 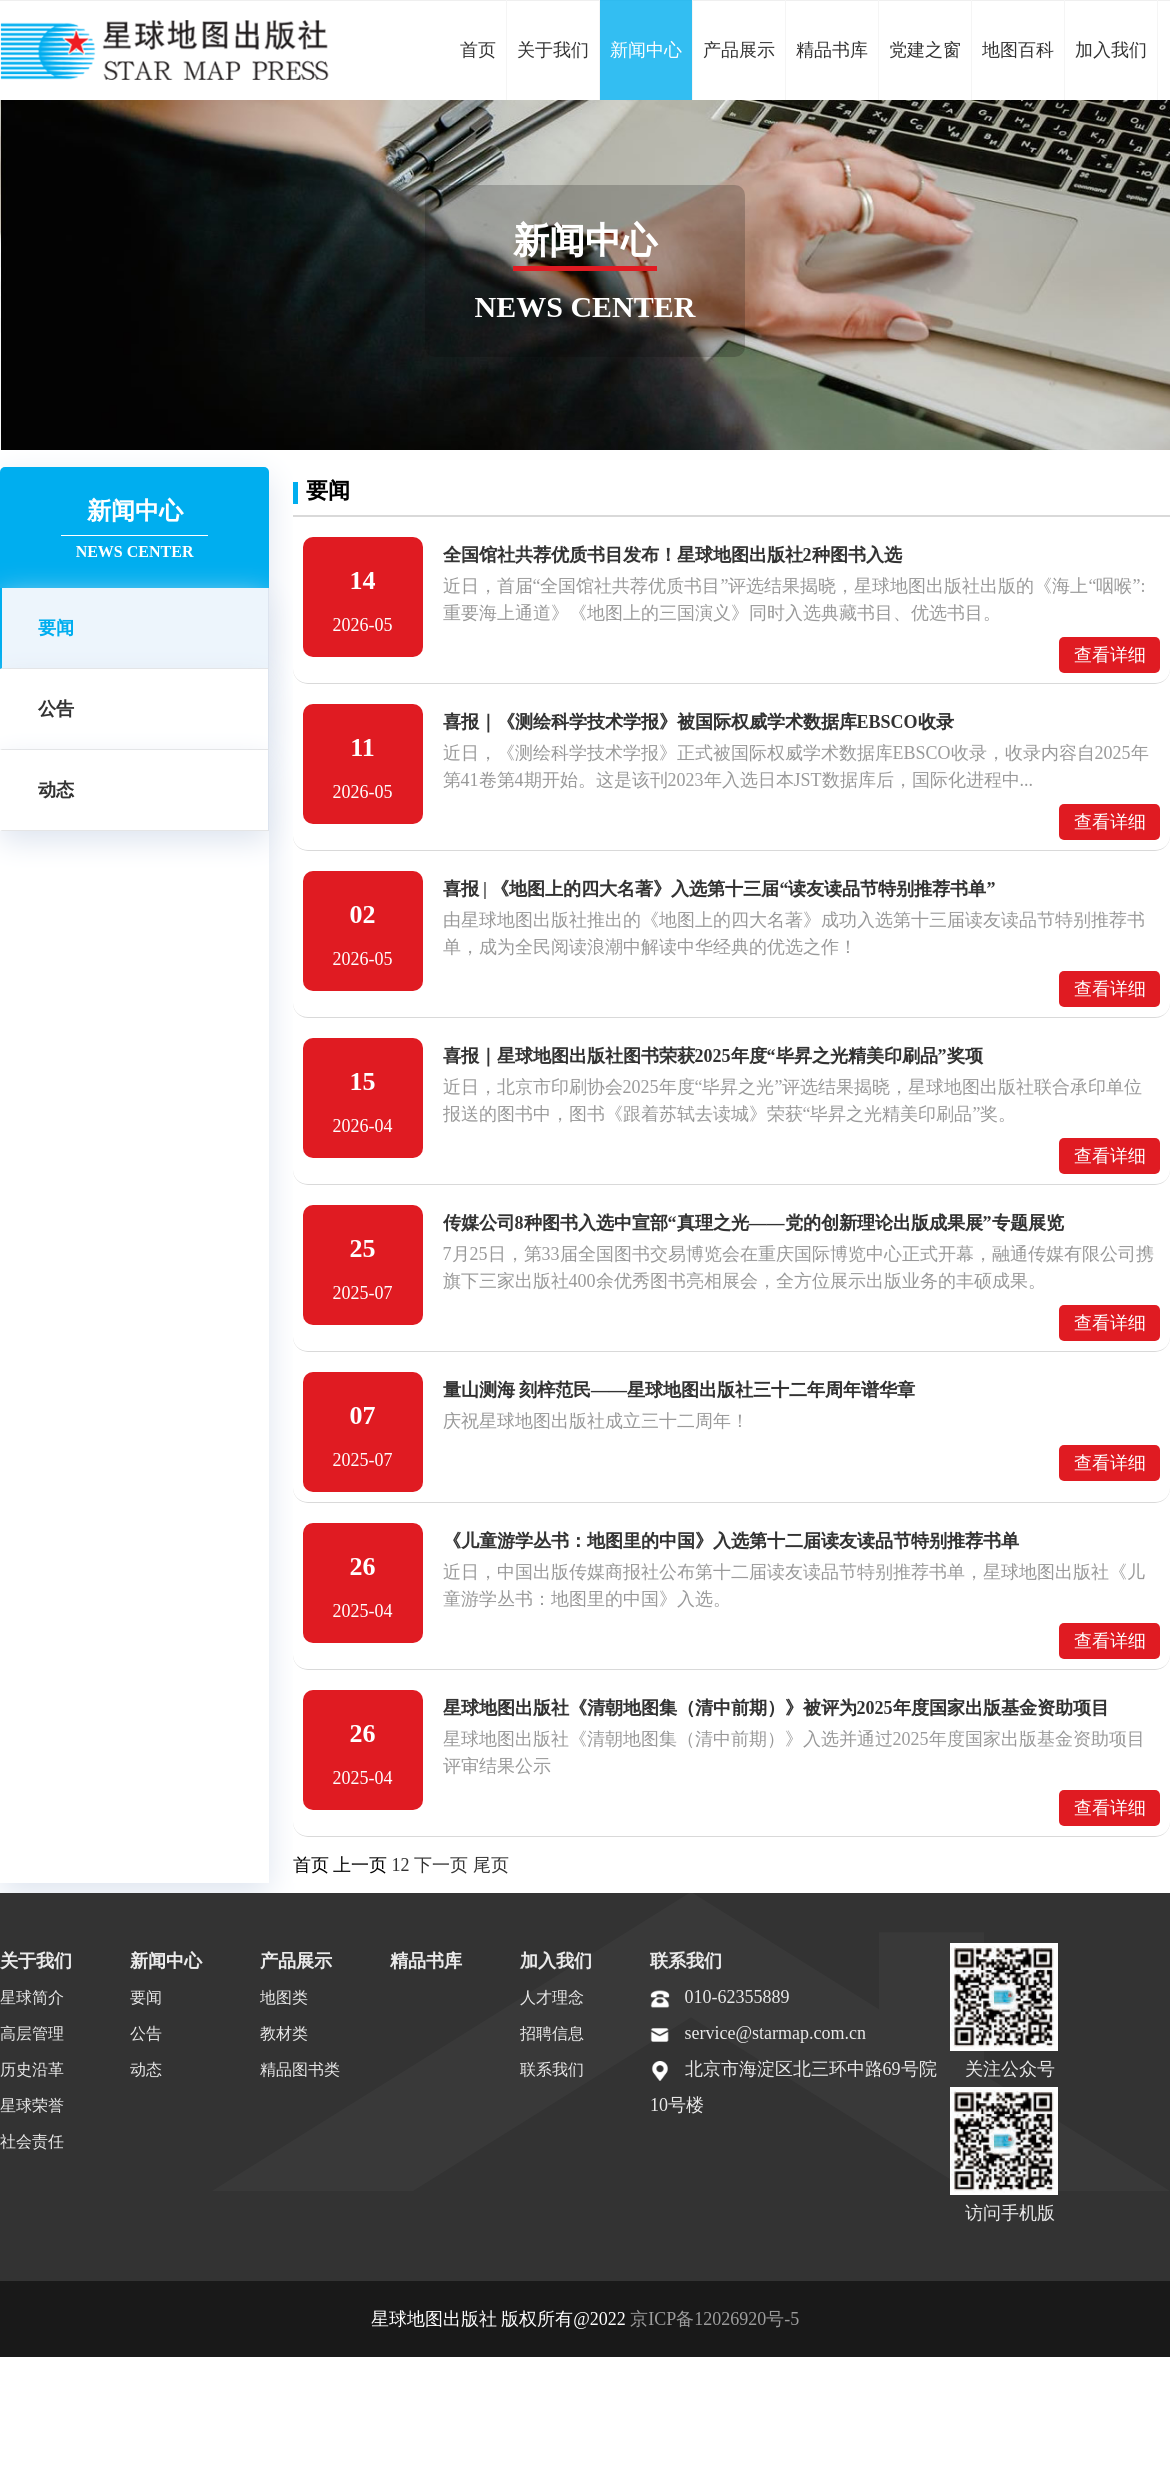 I want to click on 动态, so click(x=56, y=790).